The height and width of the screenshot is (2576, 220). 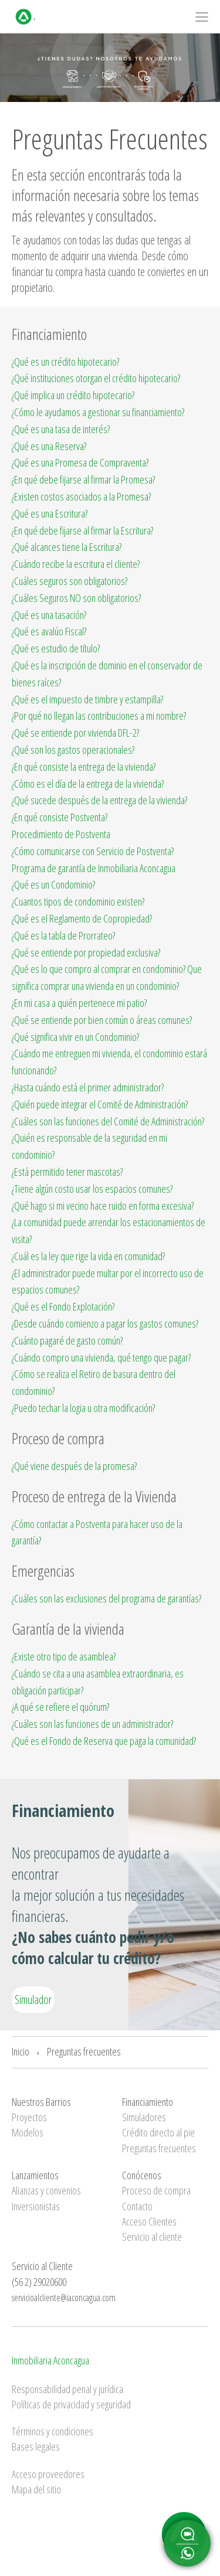 What do you see at coordinates (82, 918) in the screenshot?
I see `¿Qué es el Reglamento de Copropiedad?` at bounding box center [82, 918].